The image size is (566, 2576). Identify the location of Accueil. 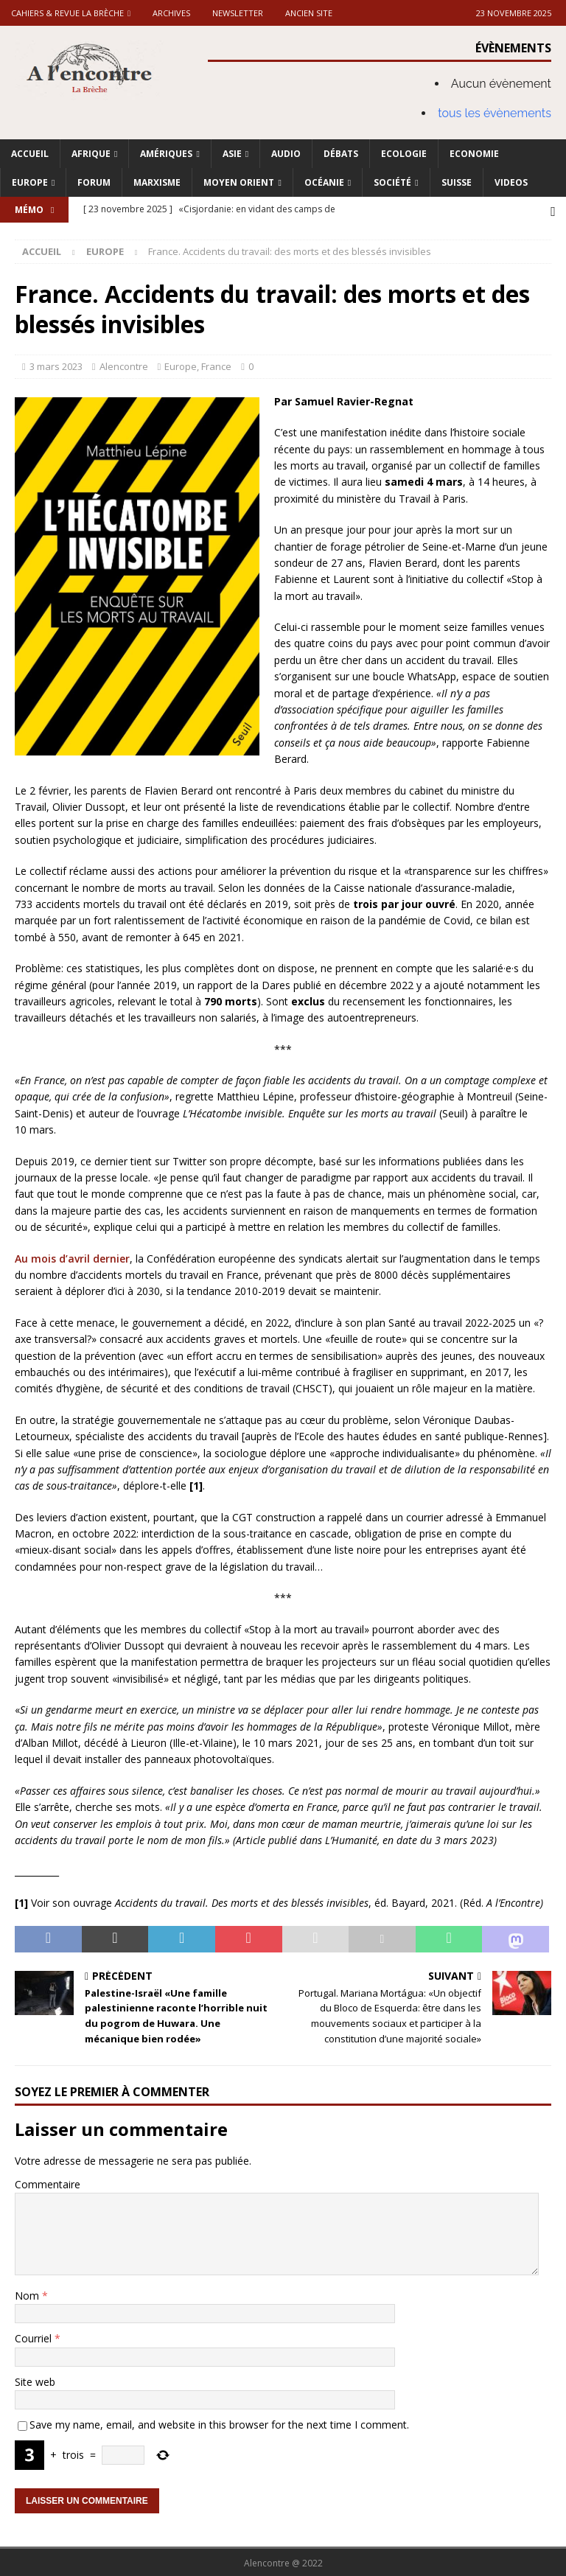
(30, 153).